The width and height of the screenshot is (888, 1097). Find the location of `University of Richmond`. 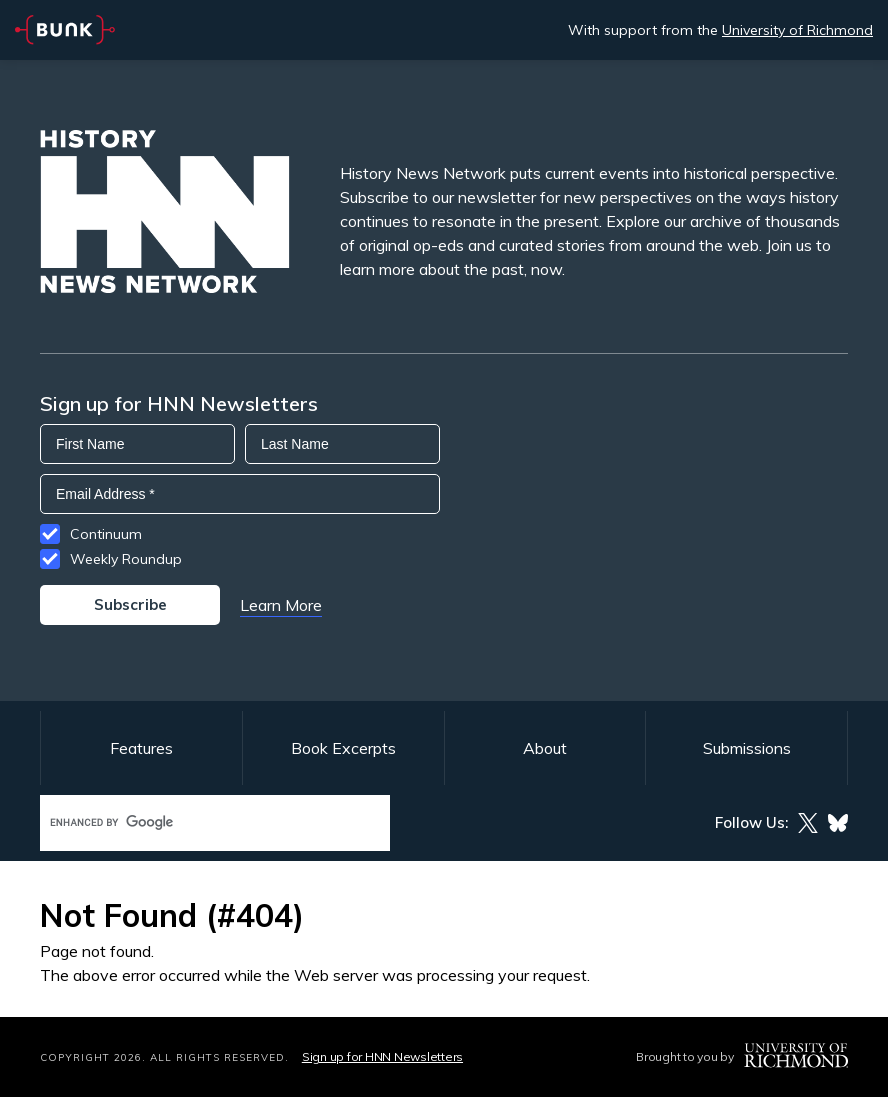

University of Richmond is located at coordinates (797, 30).